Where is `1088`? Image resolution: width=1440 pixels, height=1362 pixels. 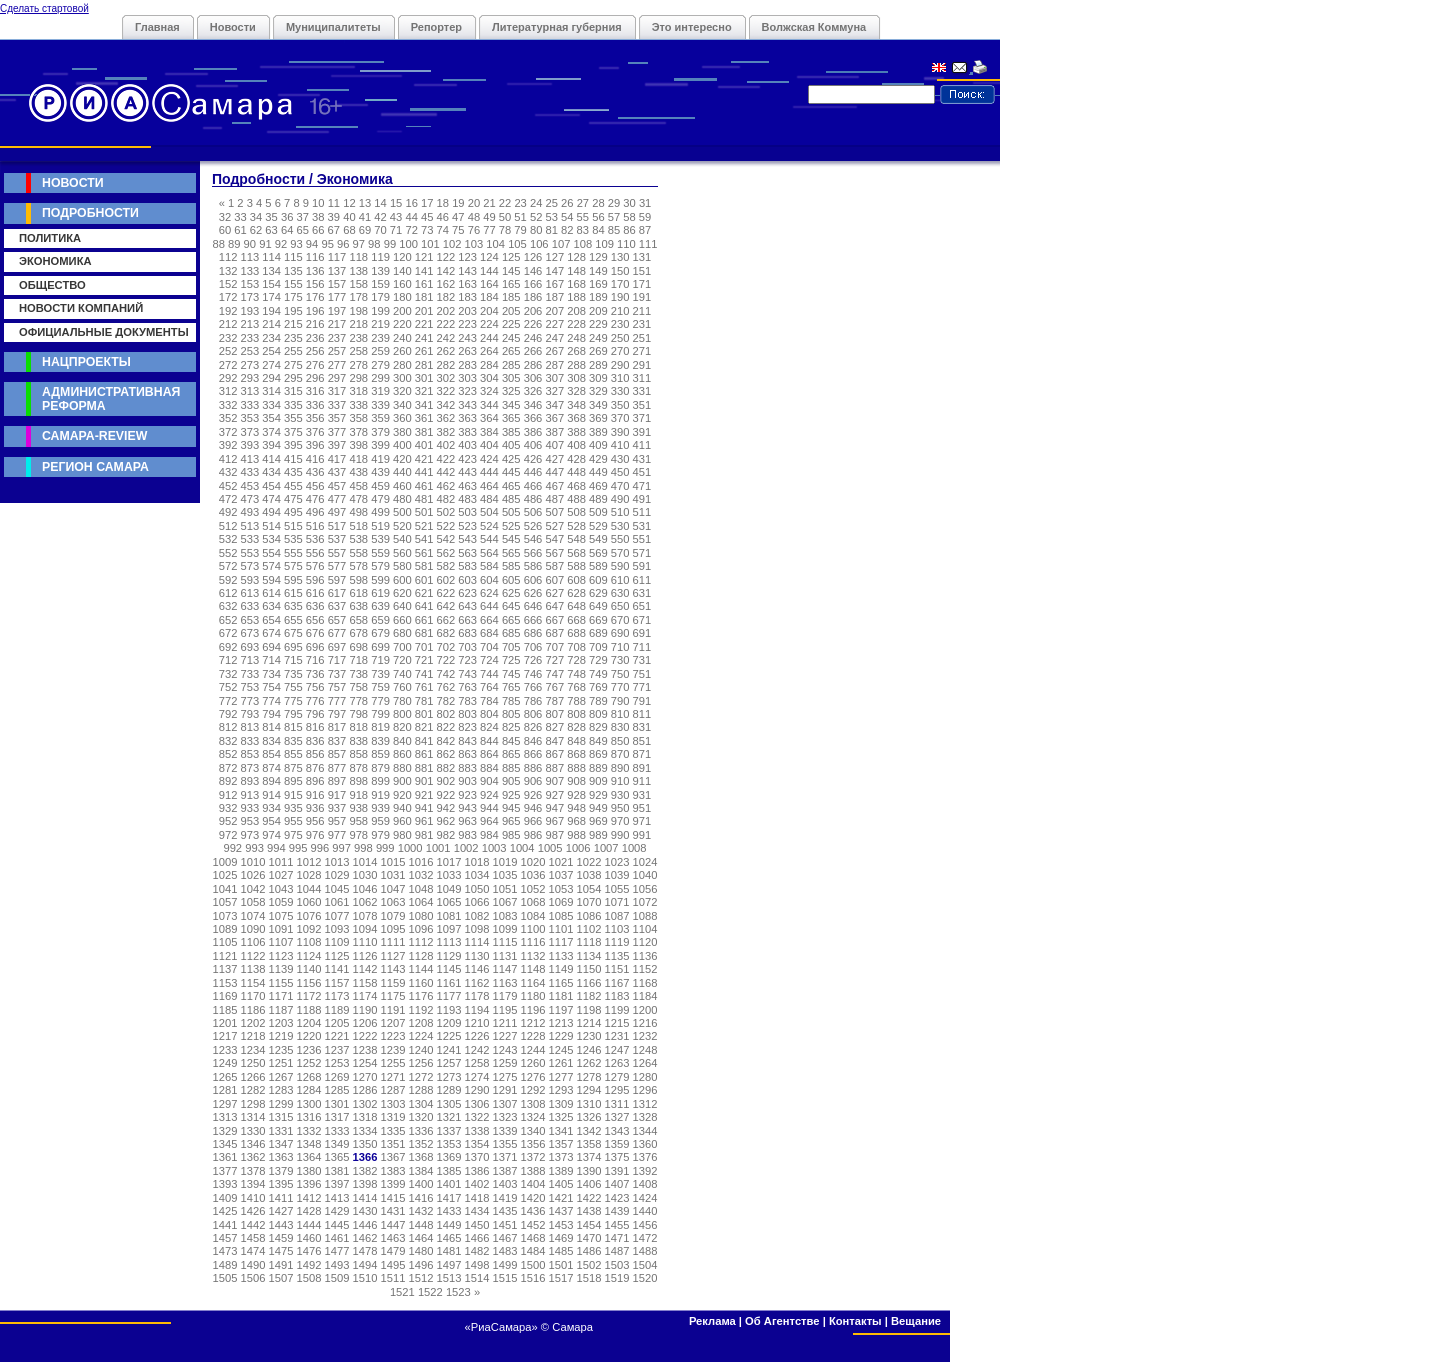
1088 is located at coordinates (645, 916).